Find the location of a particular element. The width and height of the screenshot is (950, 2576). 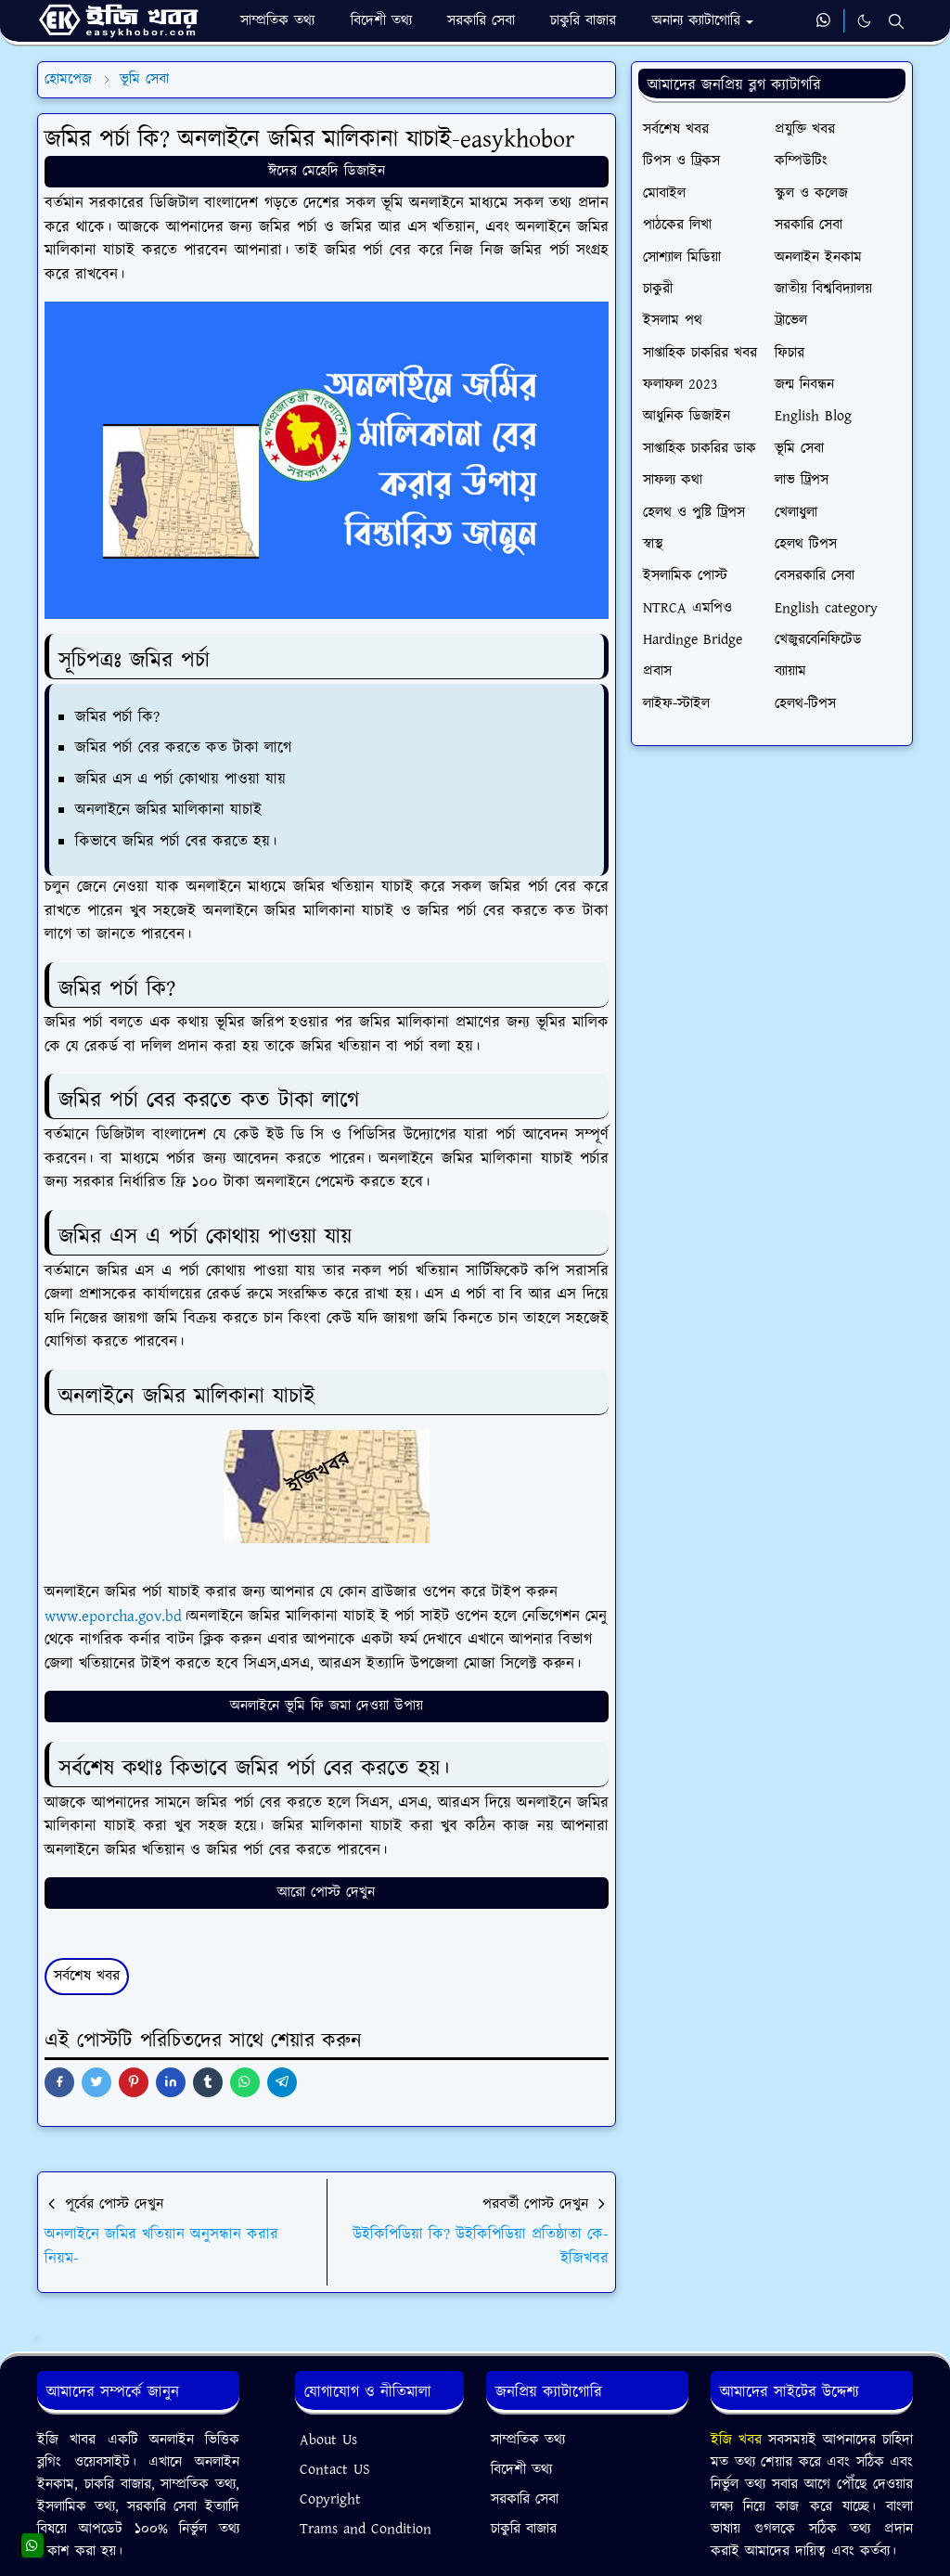

সরকারি সেবা is located at coordinates (524, 2499).